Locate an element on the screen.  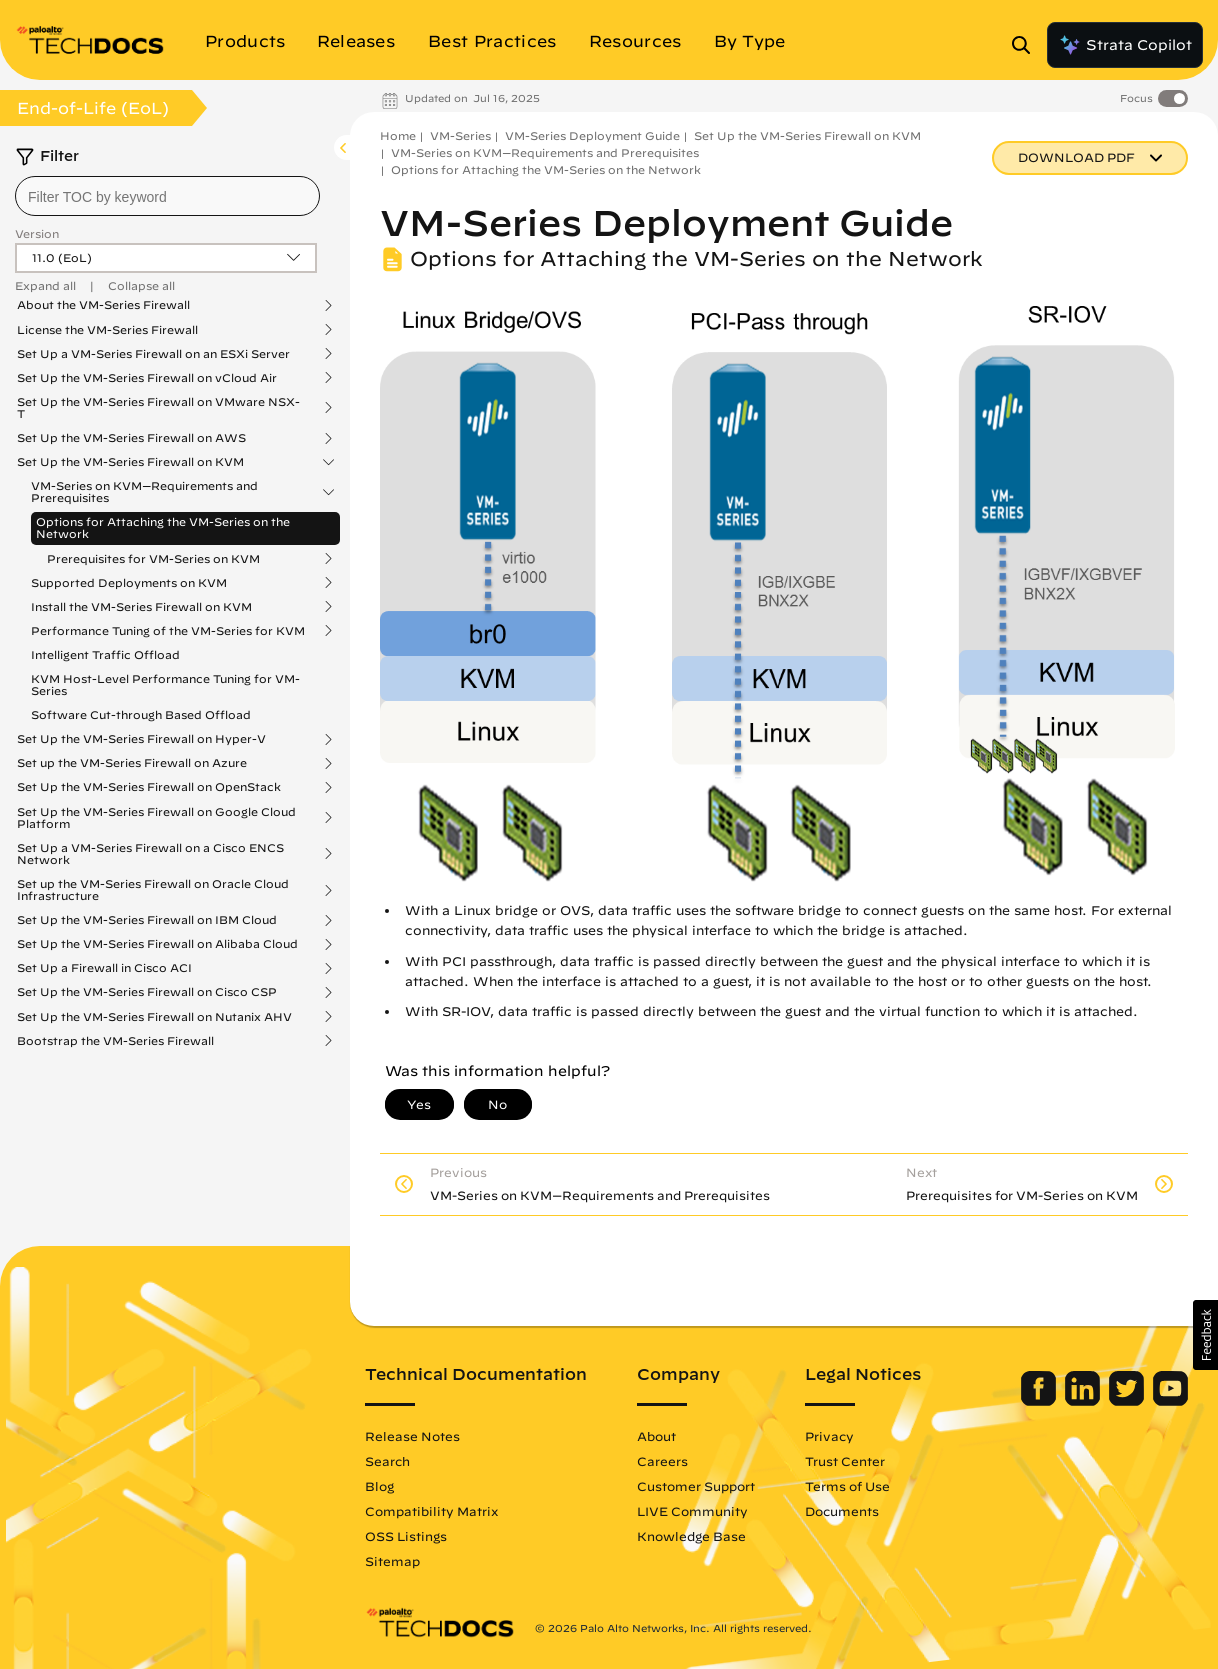
Privacy is located at coordinates (829, 1436).